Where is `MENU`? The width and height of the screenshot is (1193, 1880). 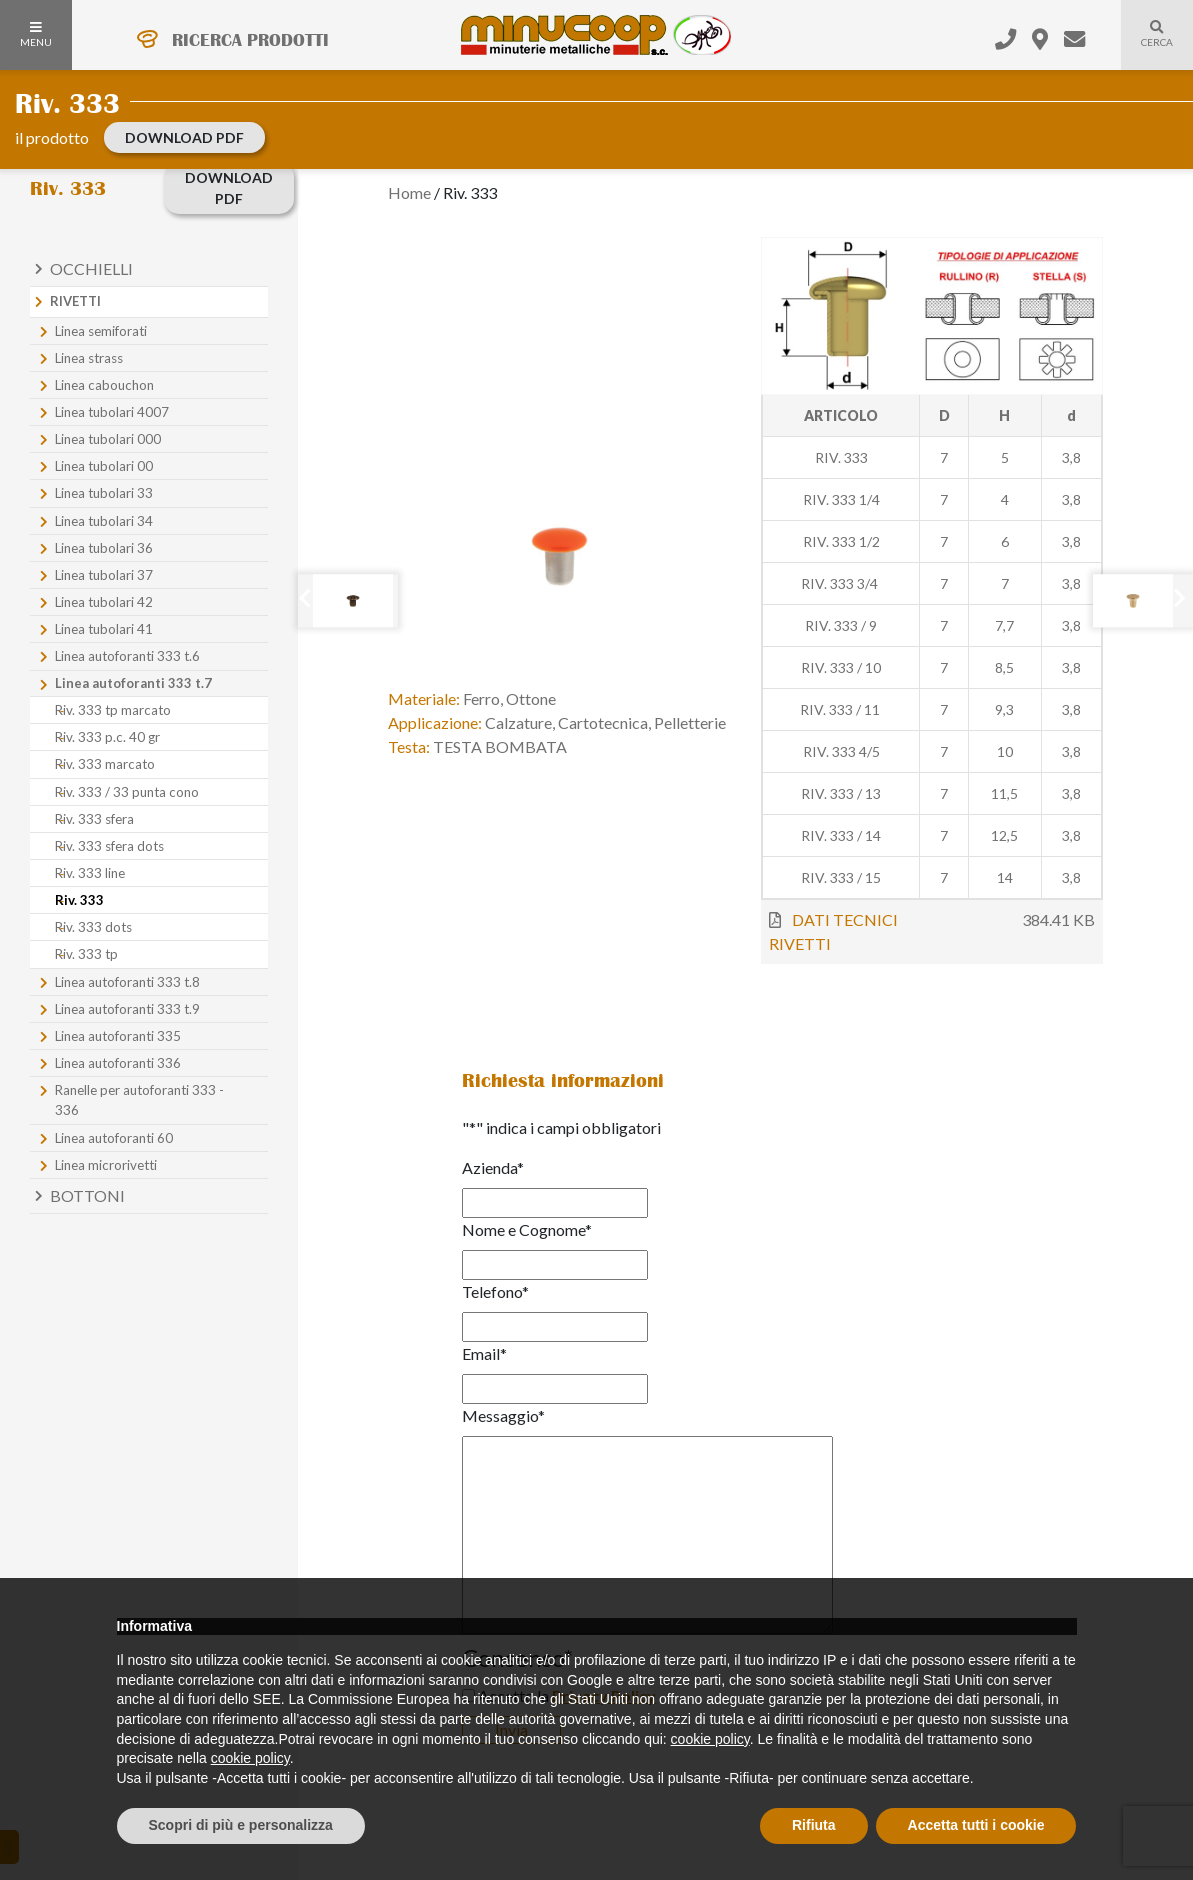 MENU is located at coordinates (36, 35).